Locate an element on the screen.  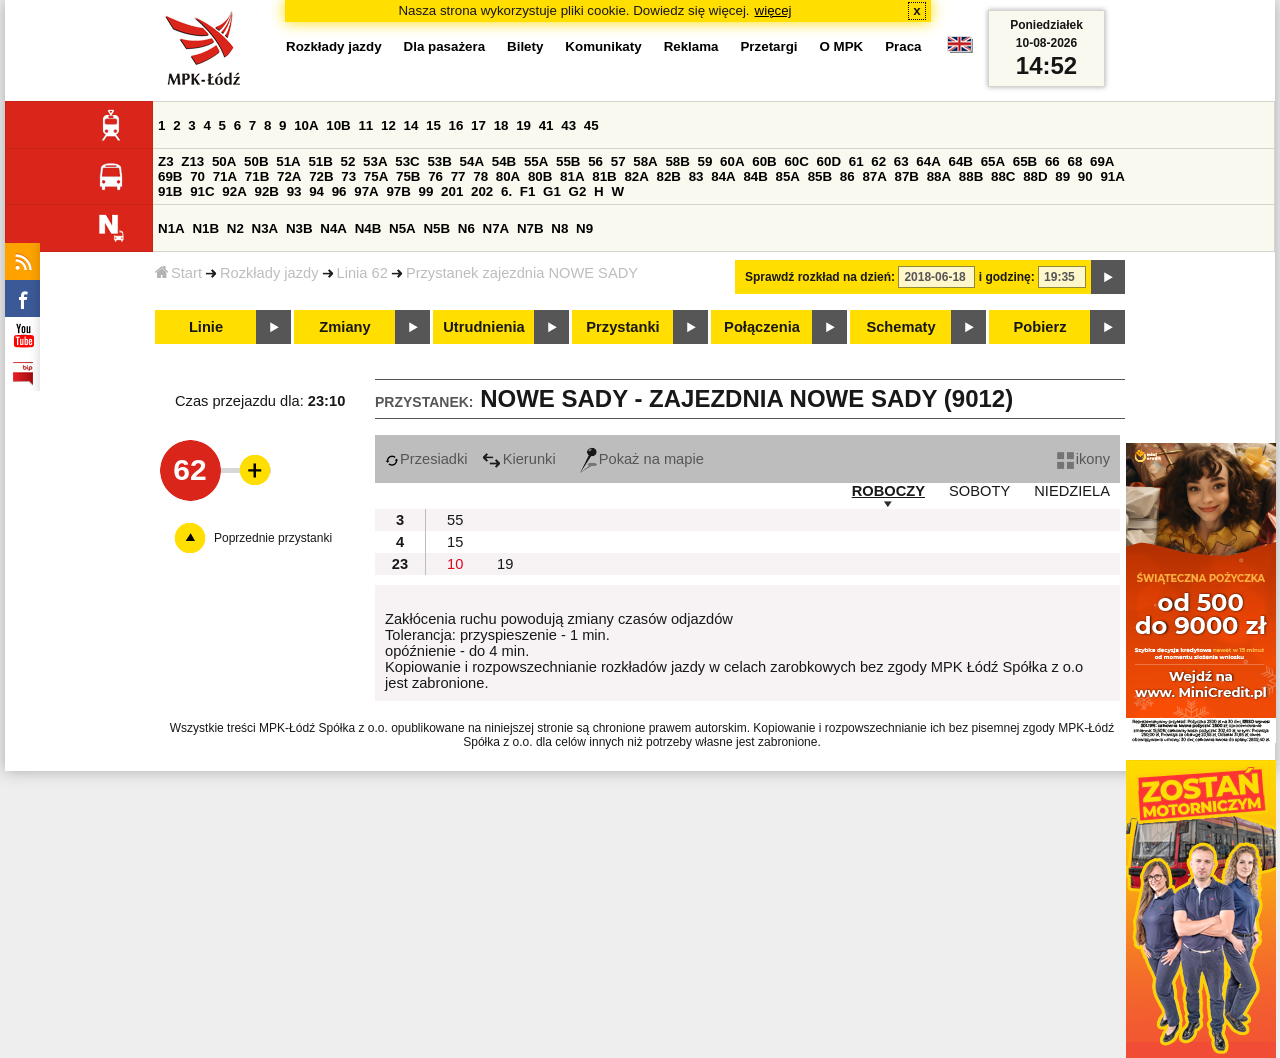
60D is located at coordinates (829, 161).